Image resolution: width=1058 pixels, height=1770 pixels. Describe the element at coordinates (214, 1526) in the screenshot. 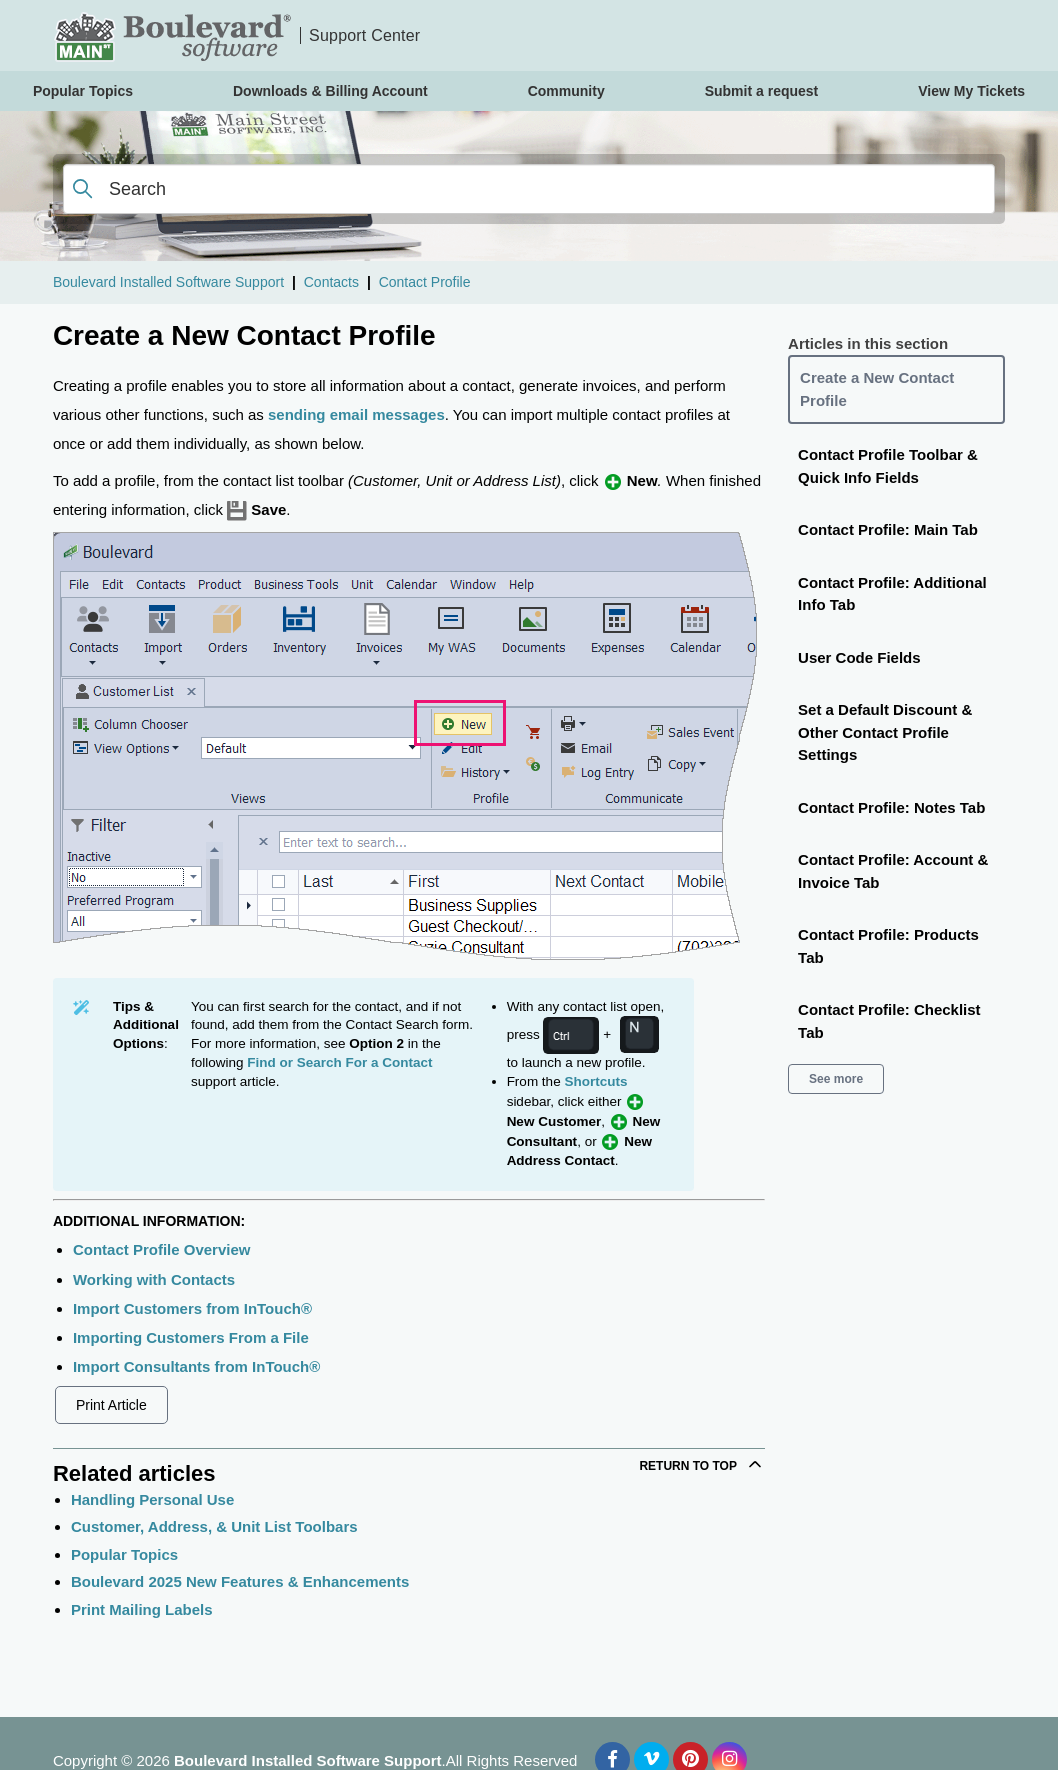

I see `Customer, Address, & Unit List Toolbars` at that location.